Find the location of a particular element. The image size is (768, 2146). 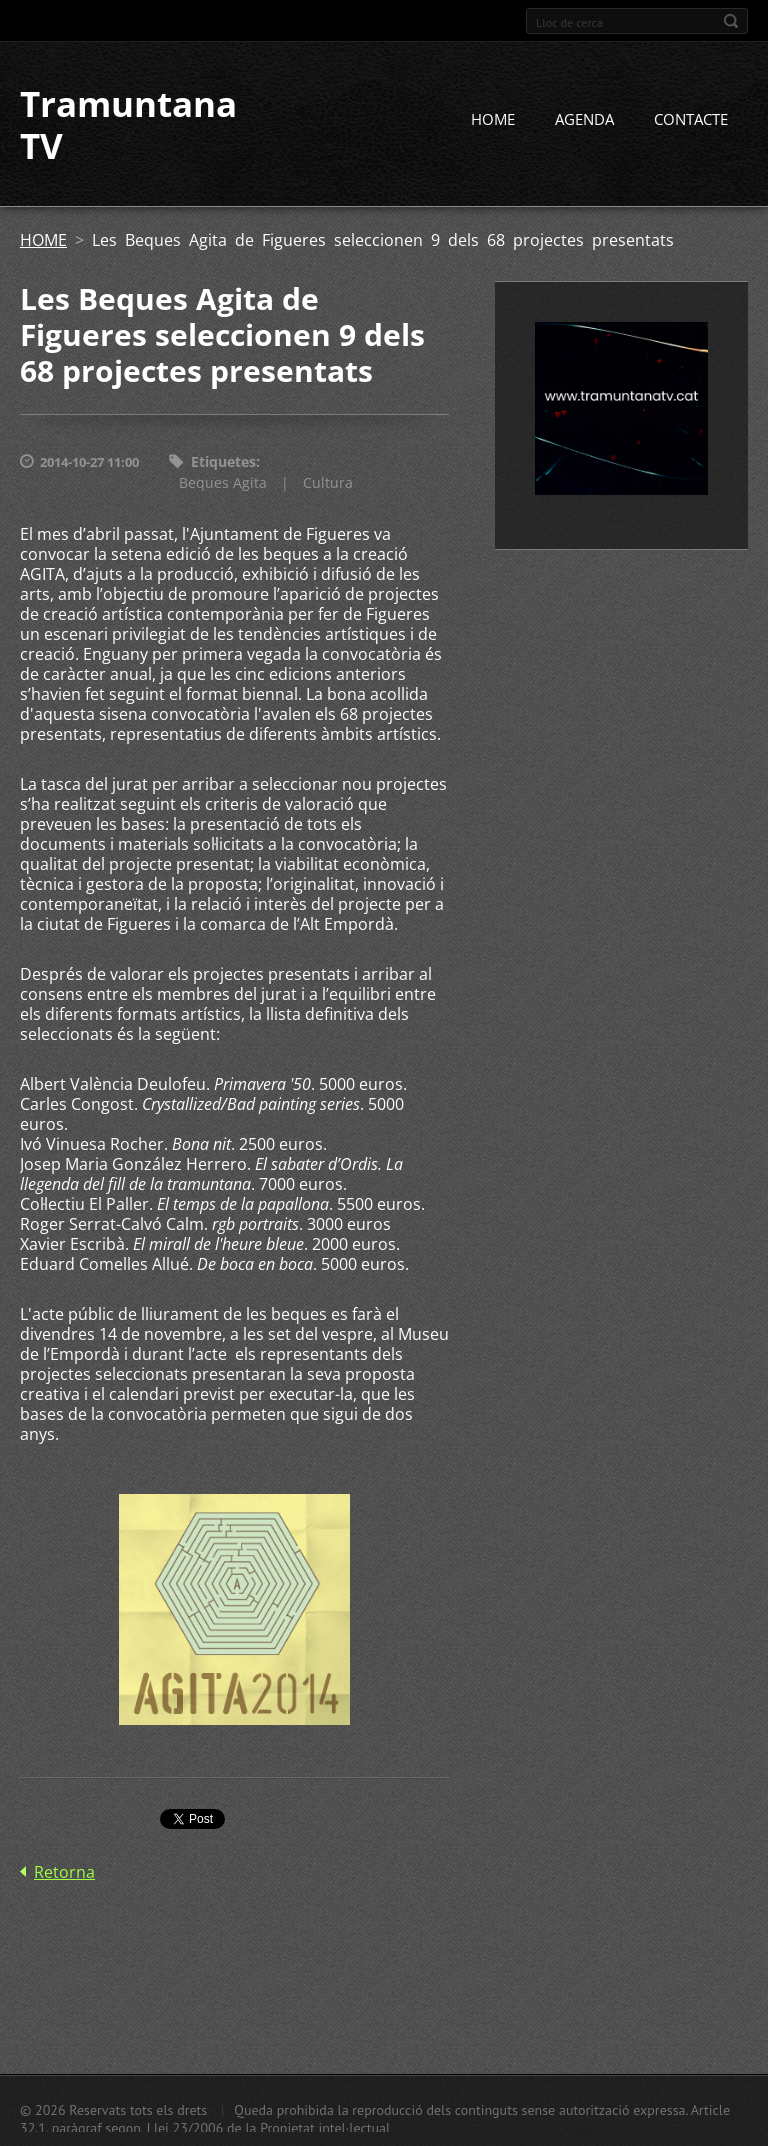

Cultura is located at coordinates (328, 482).